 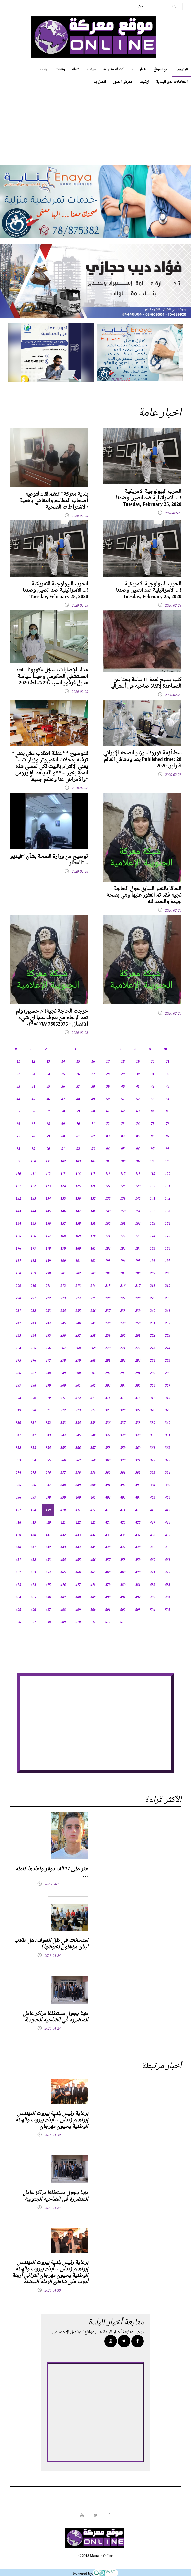 I want to click on 386, so click(x=33, y=1485).